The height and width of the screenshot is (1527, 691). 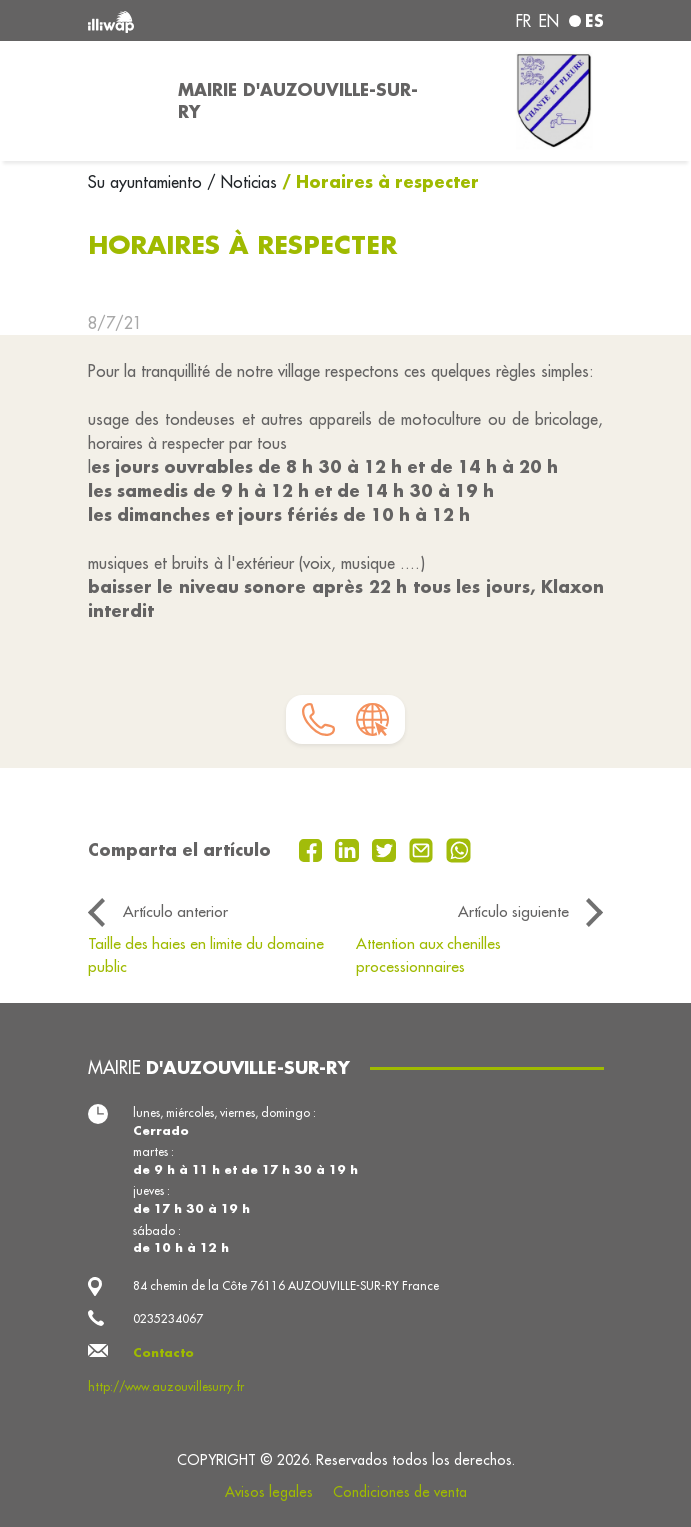 I want to click on en, so click(x=549, y=21).